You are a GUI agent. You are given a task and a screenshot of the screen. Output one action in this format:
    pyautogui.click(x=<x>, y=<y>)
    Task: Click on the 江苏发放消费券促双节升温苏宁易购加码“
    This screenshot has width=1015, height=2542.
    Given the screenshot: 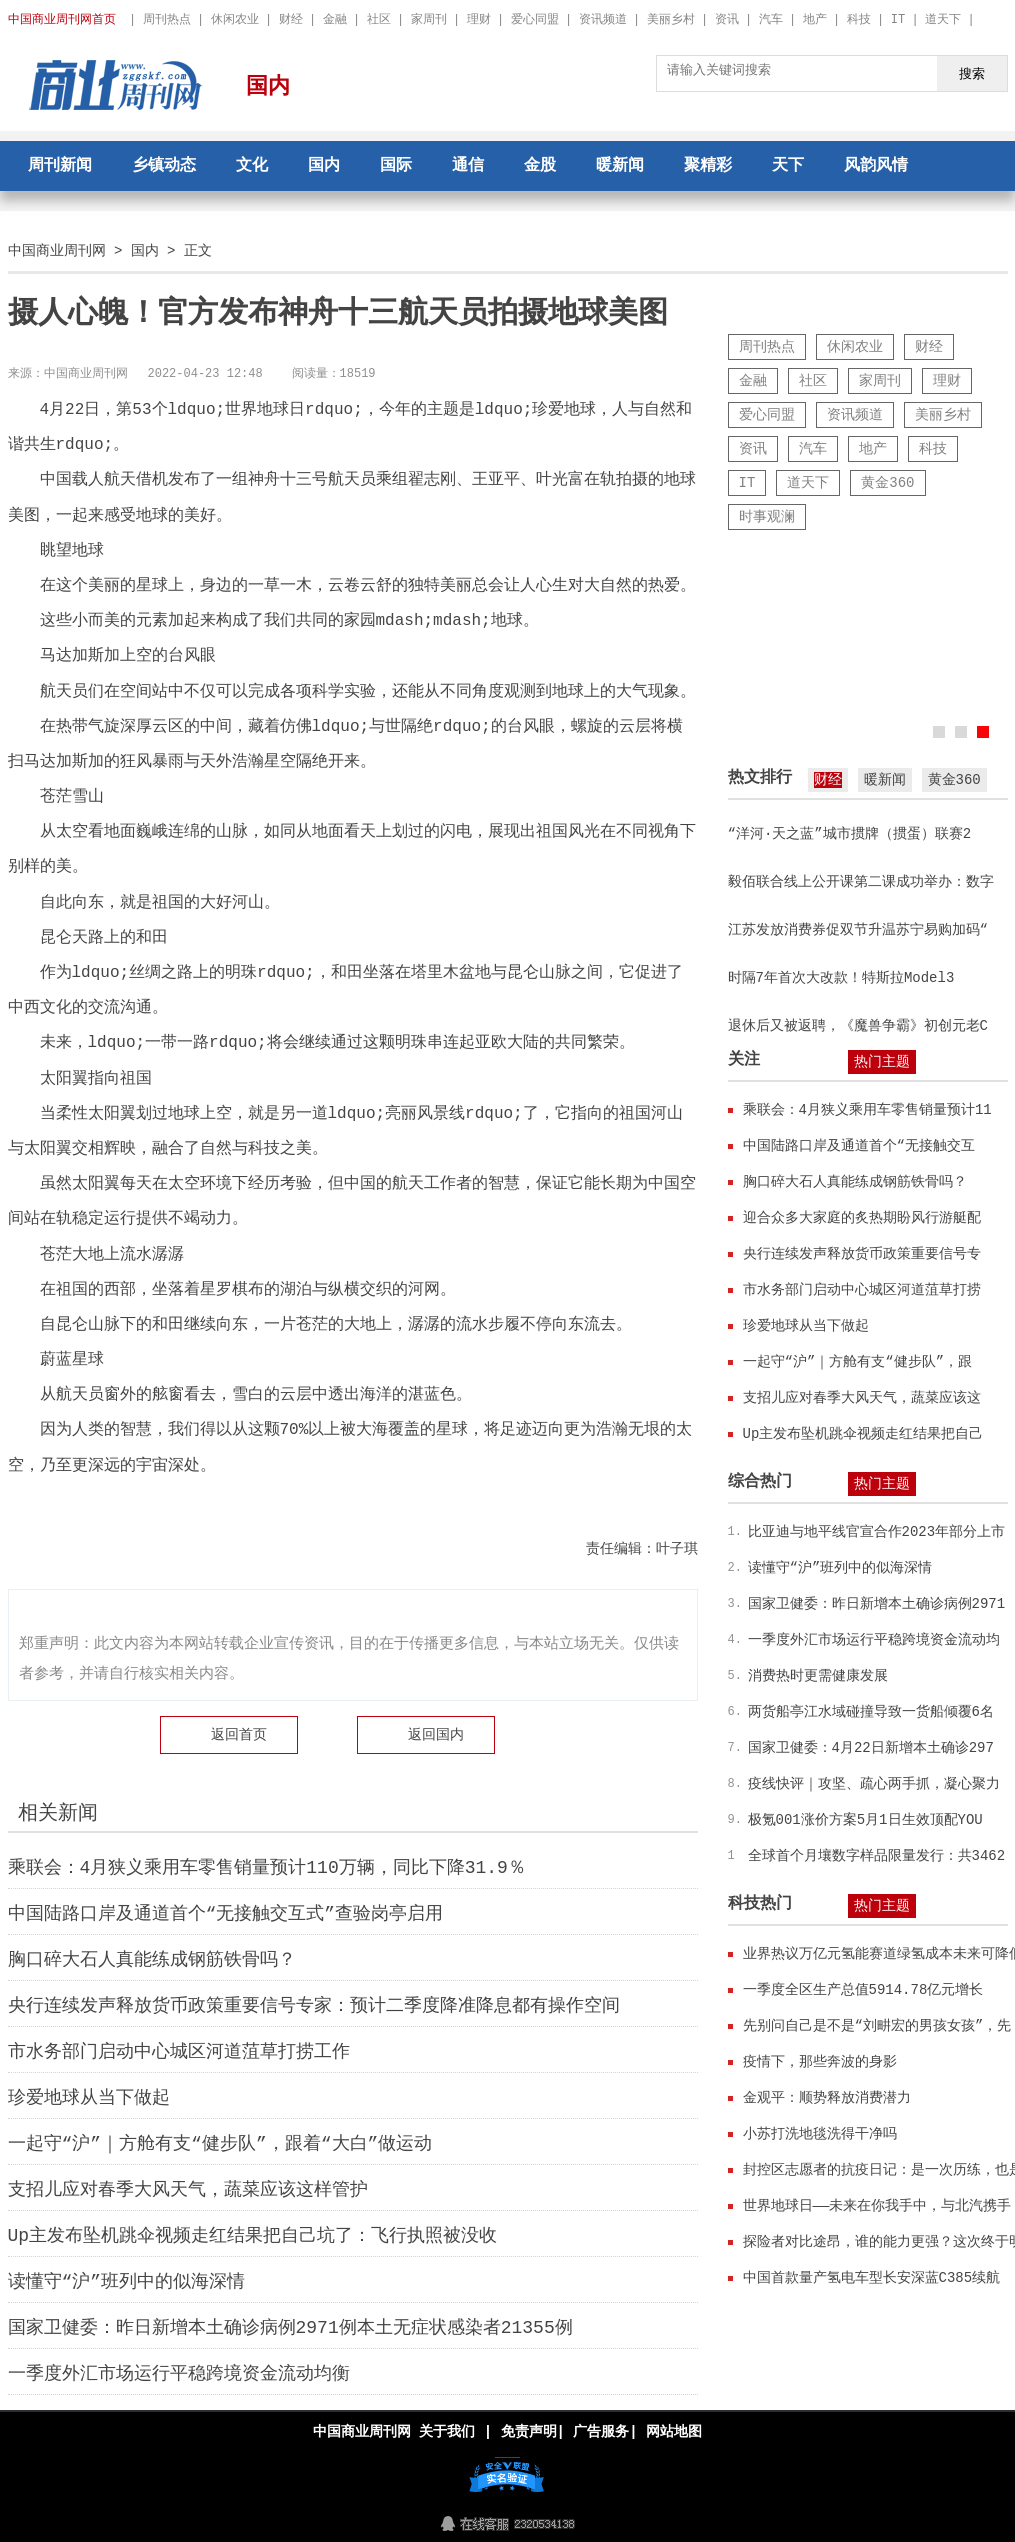 What is the action you would take?
    pyautogui.click(x=858, y=929)
    